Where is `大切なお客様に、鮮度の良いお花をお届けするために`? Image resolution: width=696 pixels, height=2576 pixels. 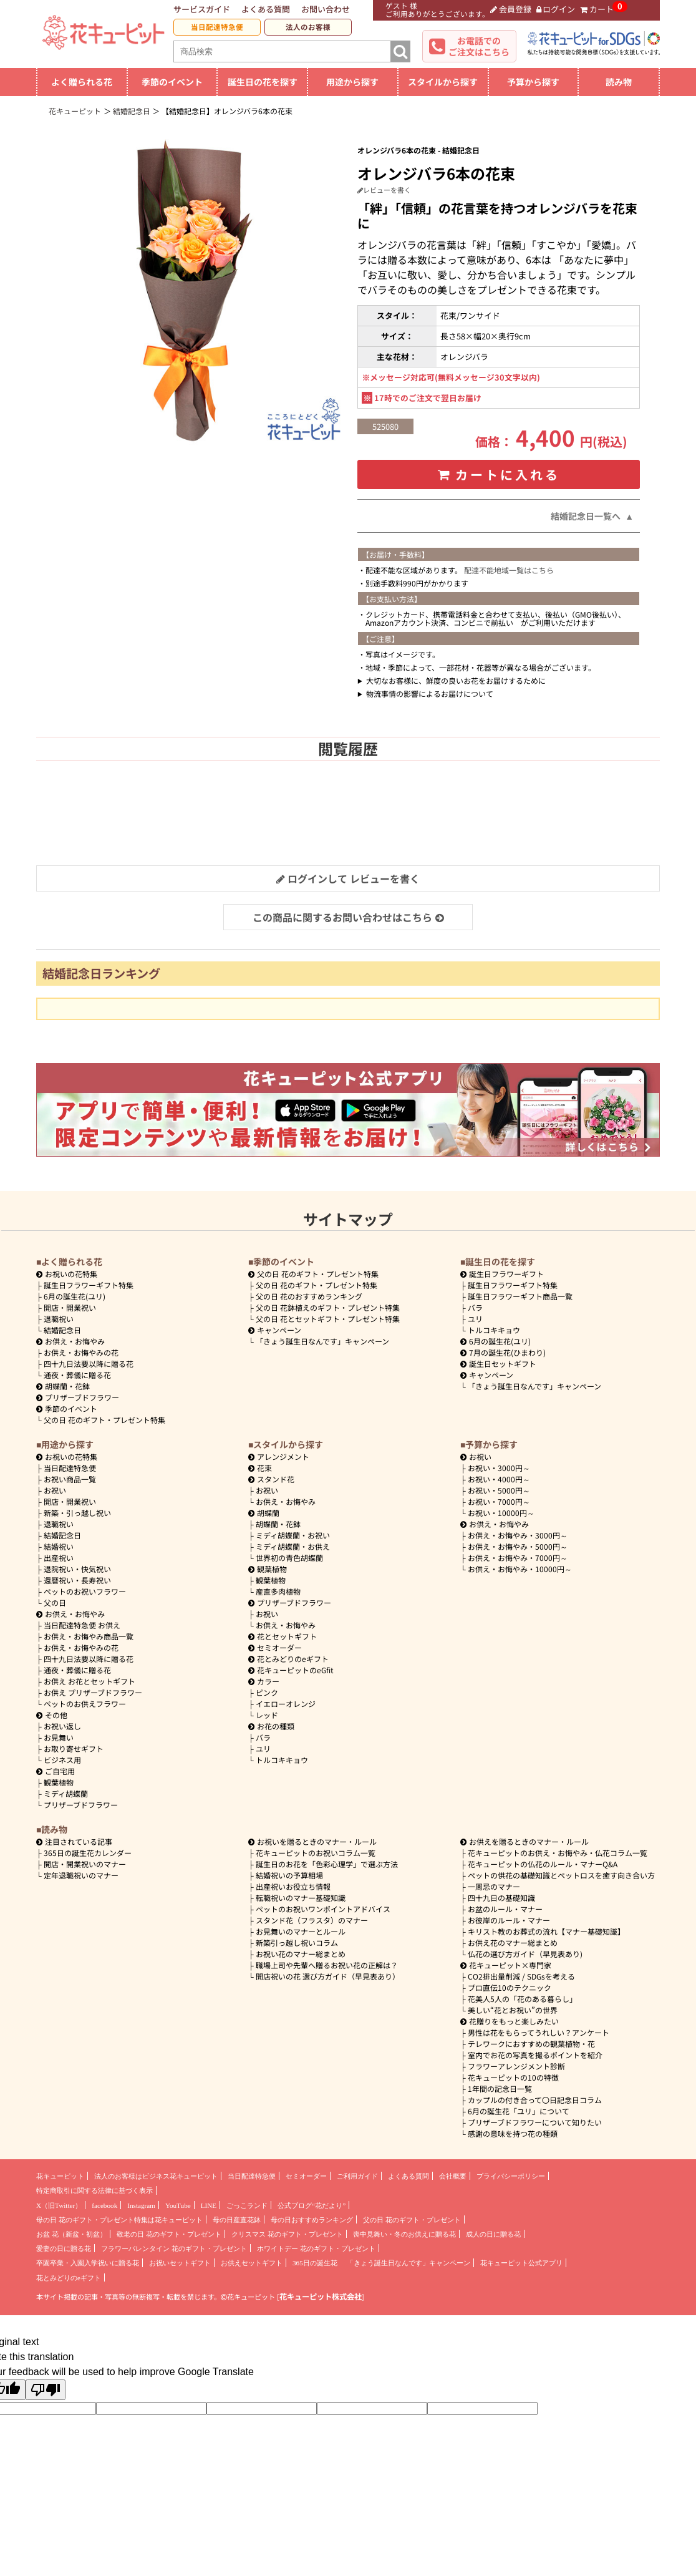 大切なお客様に、鮮度の良いお花をお届けするために is located at coordinates (456, 680).